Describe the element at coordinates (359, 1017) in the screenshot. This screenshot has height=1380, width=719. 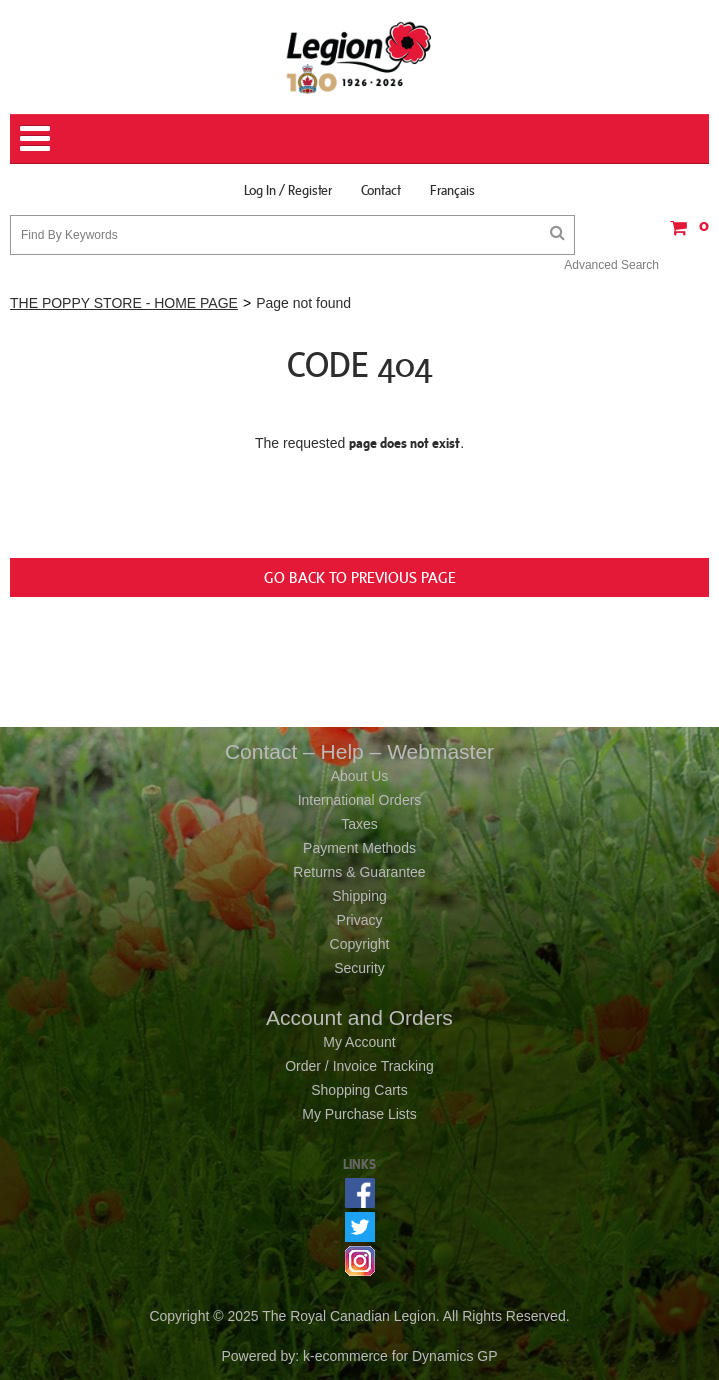
I see `Account and Orders` at that location.